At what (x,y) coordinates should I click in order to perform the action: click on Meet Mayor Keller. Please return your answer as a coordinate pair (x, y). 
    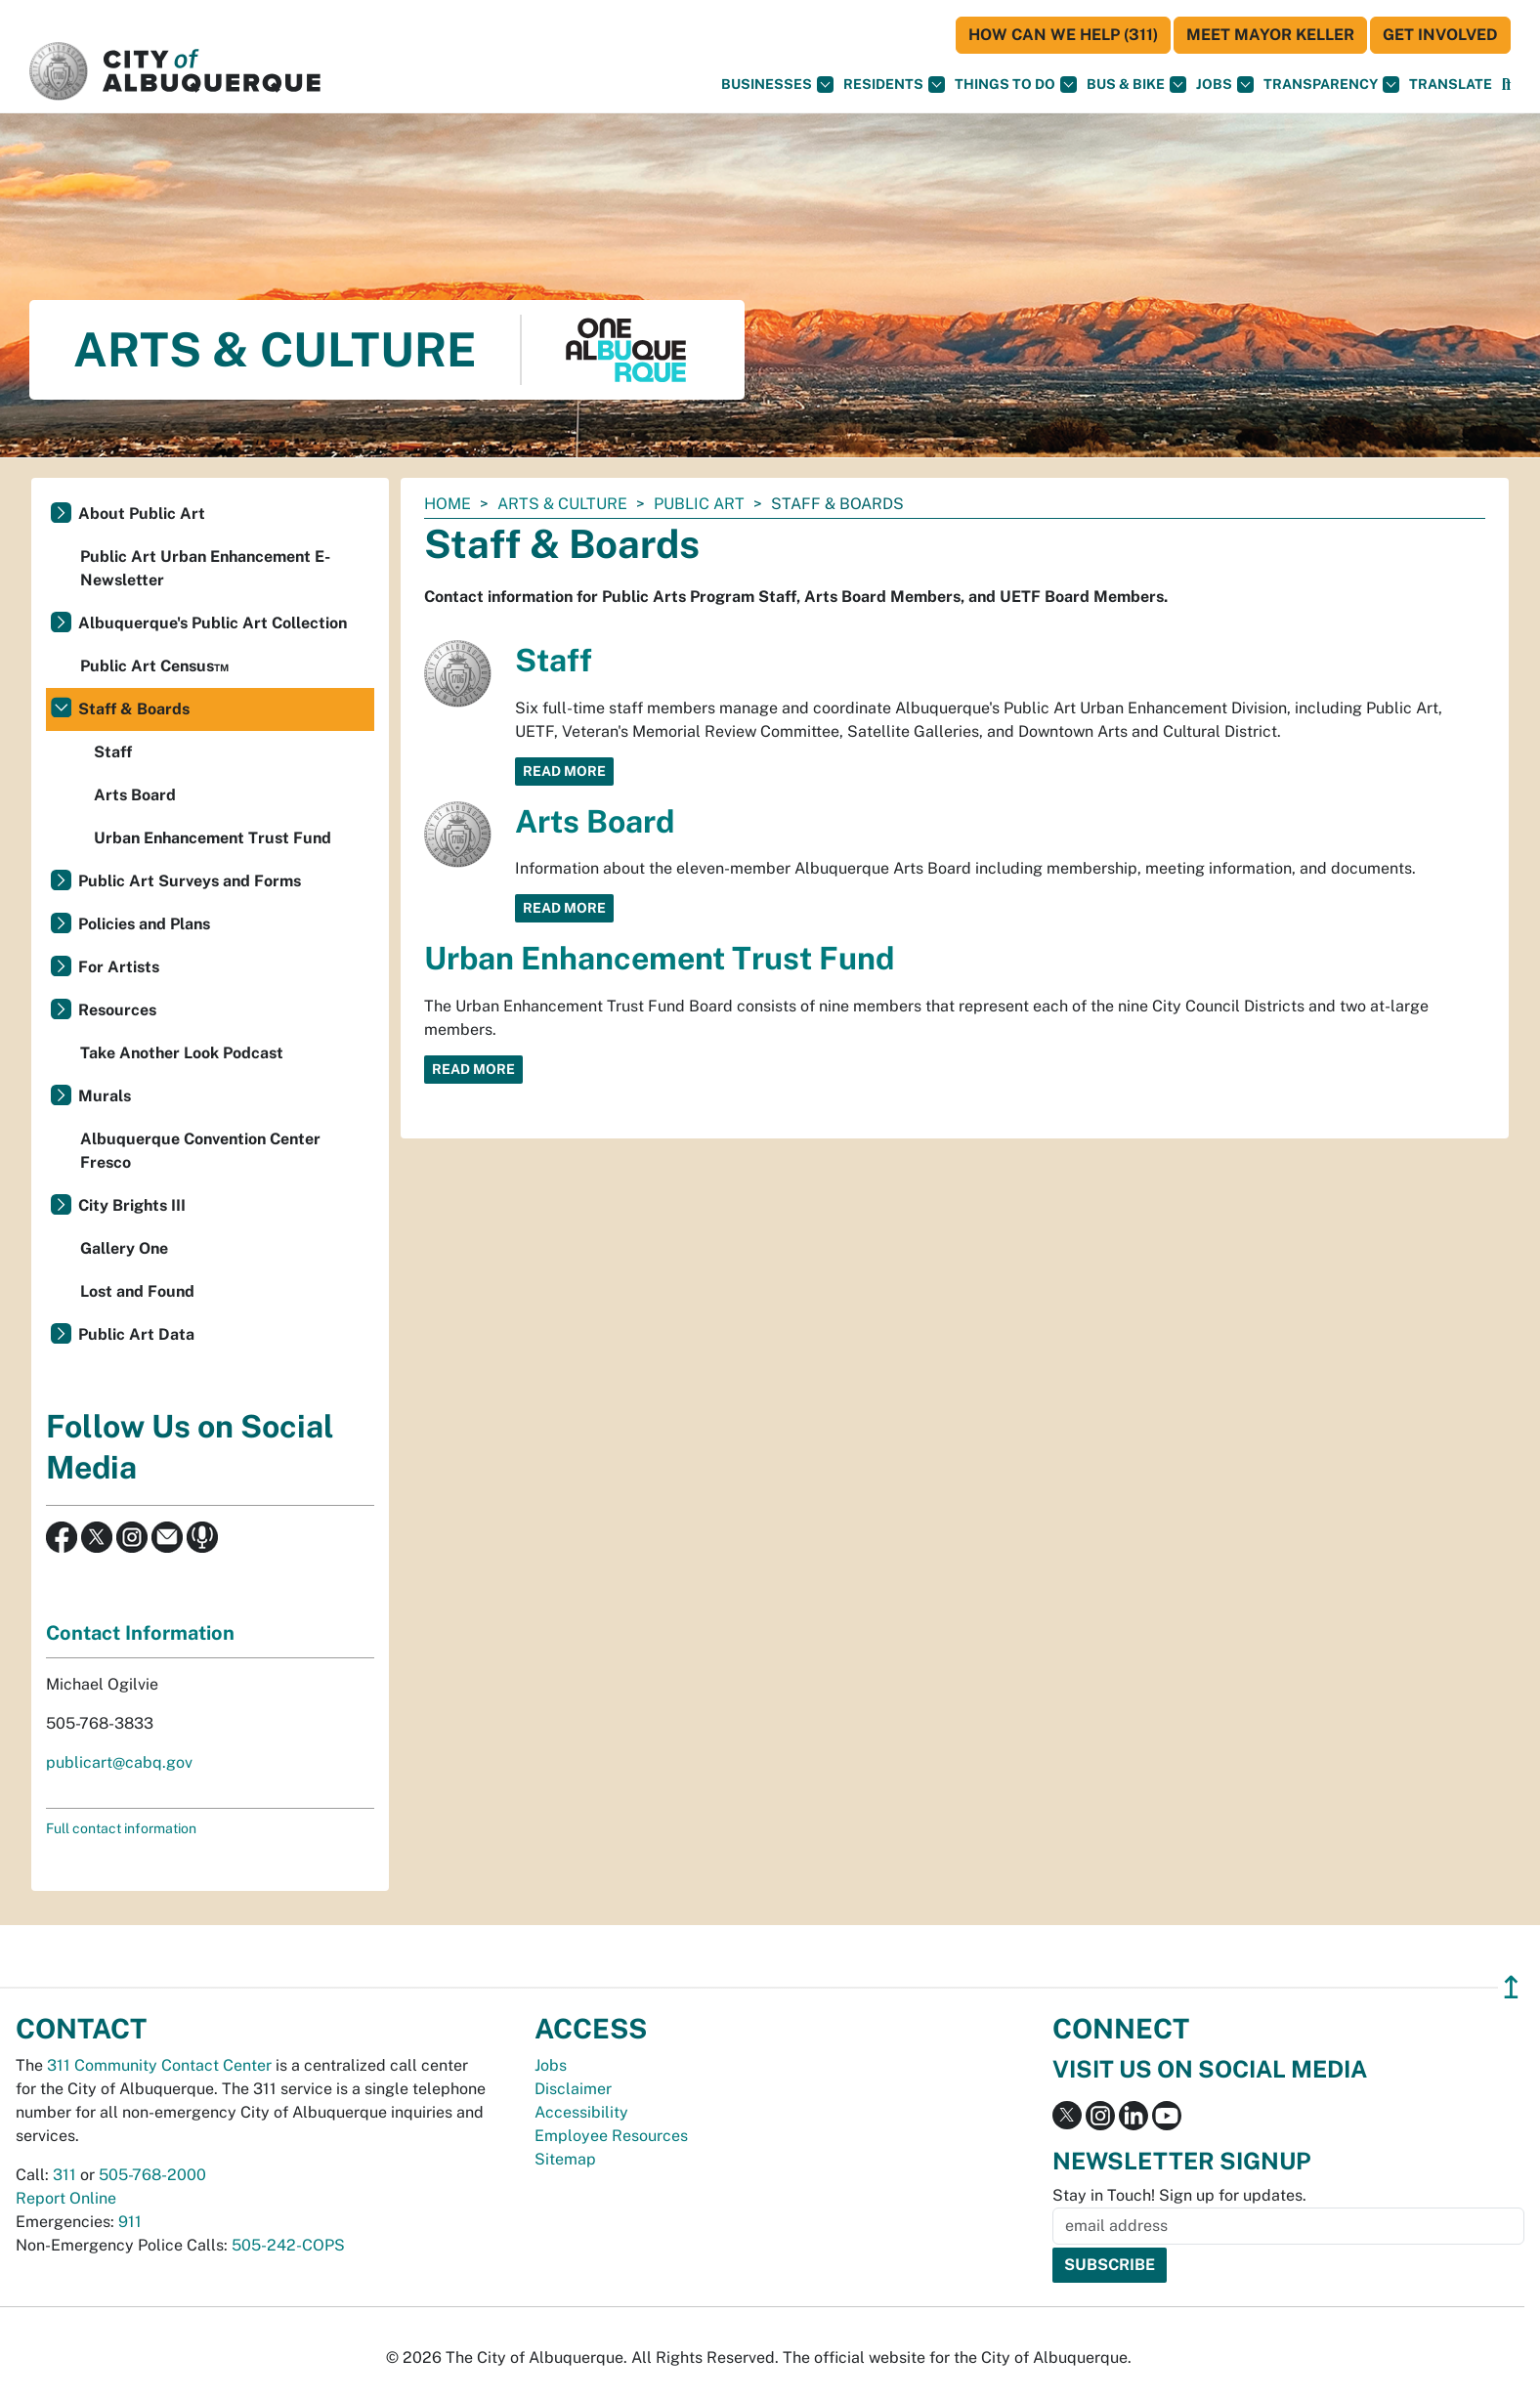
    Looking at the image, I should click on (1270, 34).